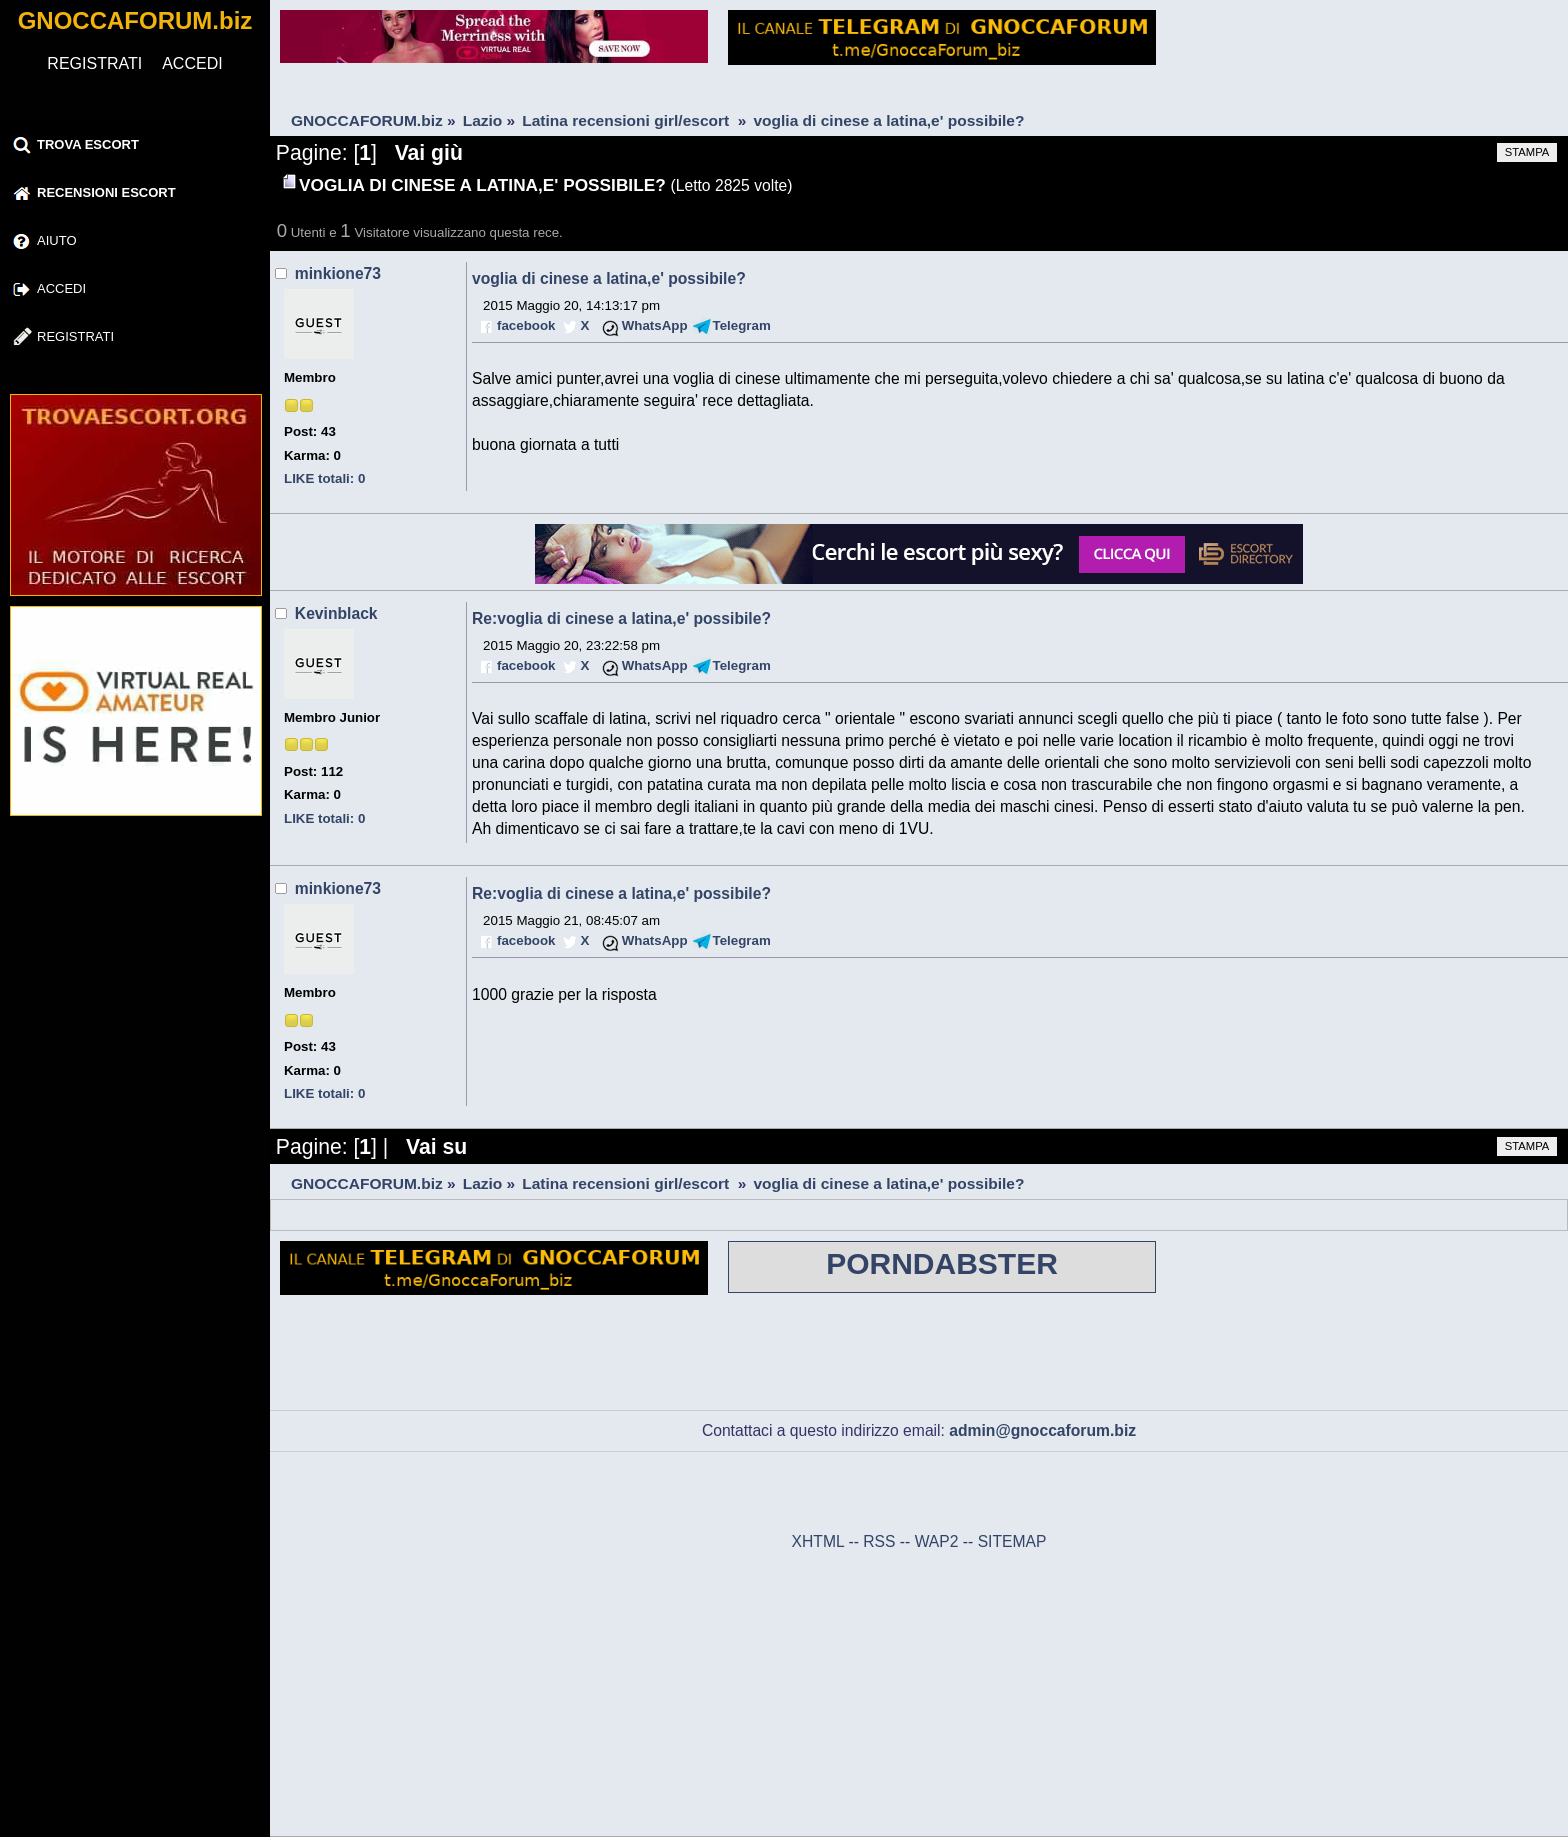 The image size is (1568, 1837). What do you see at coordinates (609, 278) in the screenshot?
I see `voglia di cinese a latina,e' possibile?` at bounding box center [609, 278].